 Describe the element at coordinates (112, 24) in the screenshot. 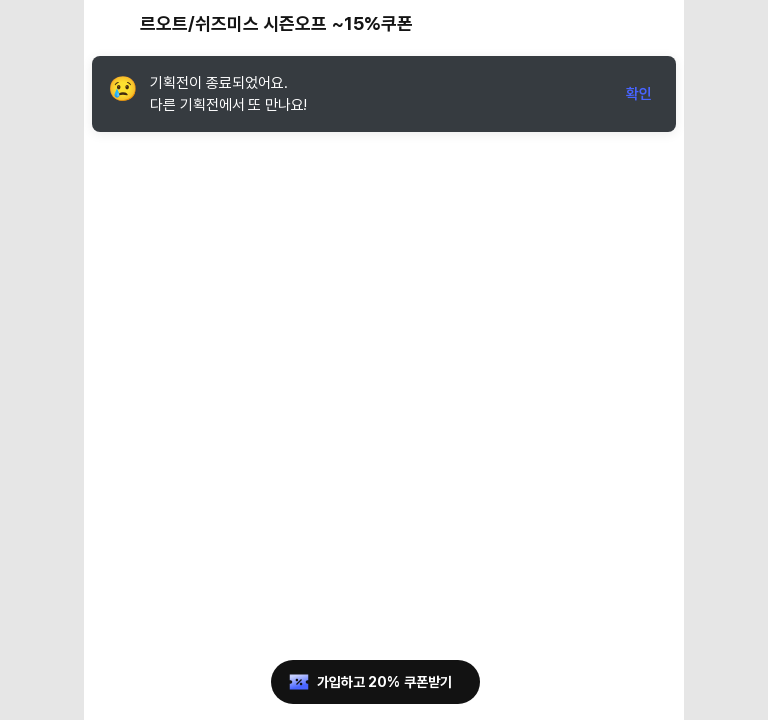

I see `[뒤로가기 버튼]` at that location.